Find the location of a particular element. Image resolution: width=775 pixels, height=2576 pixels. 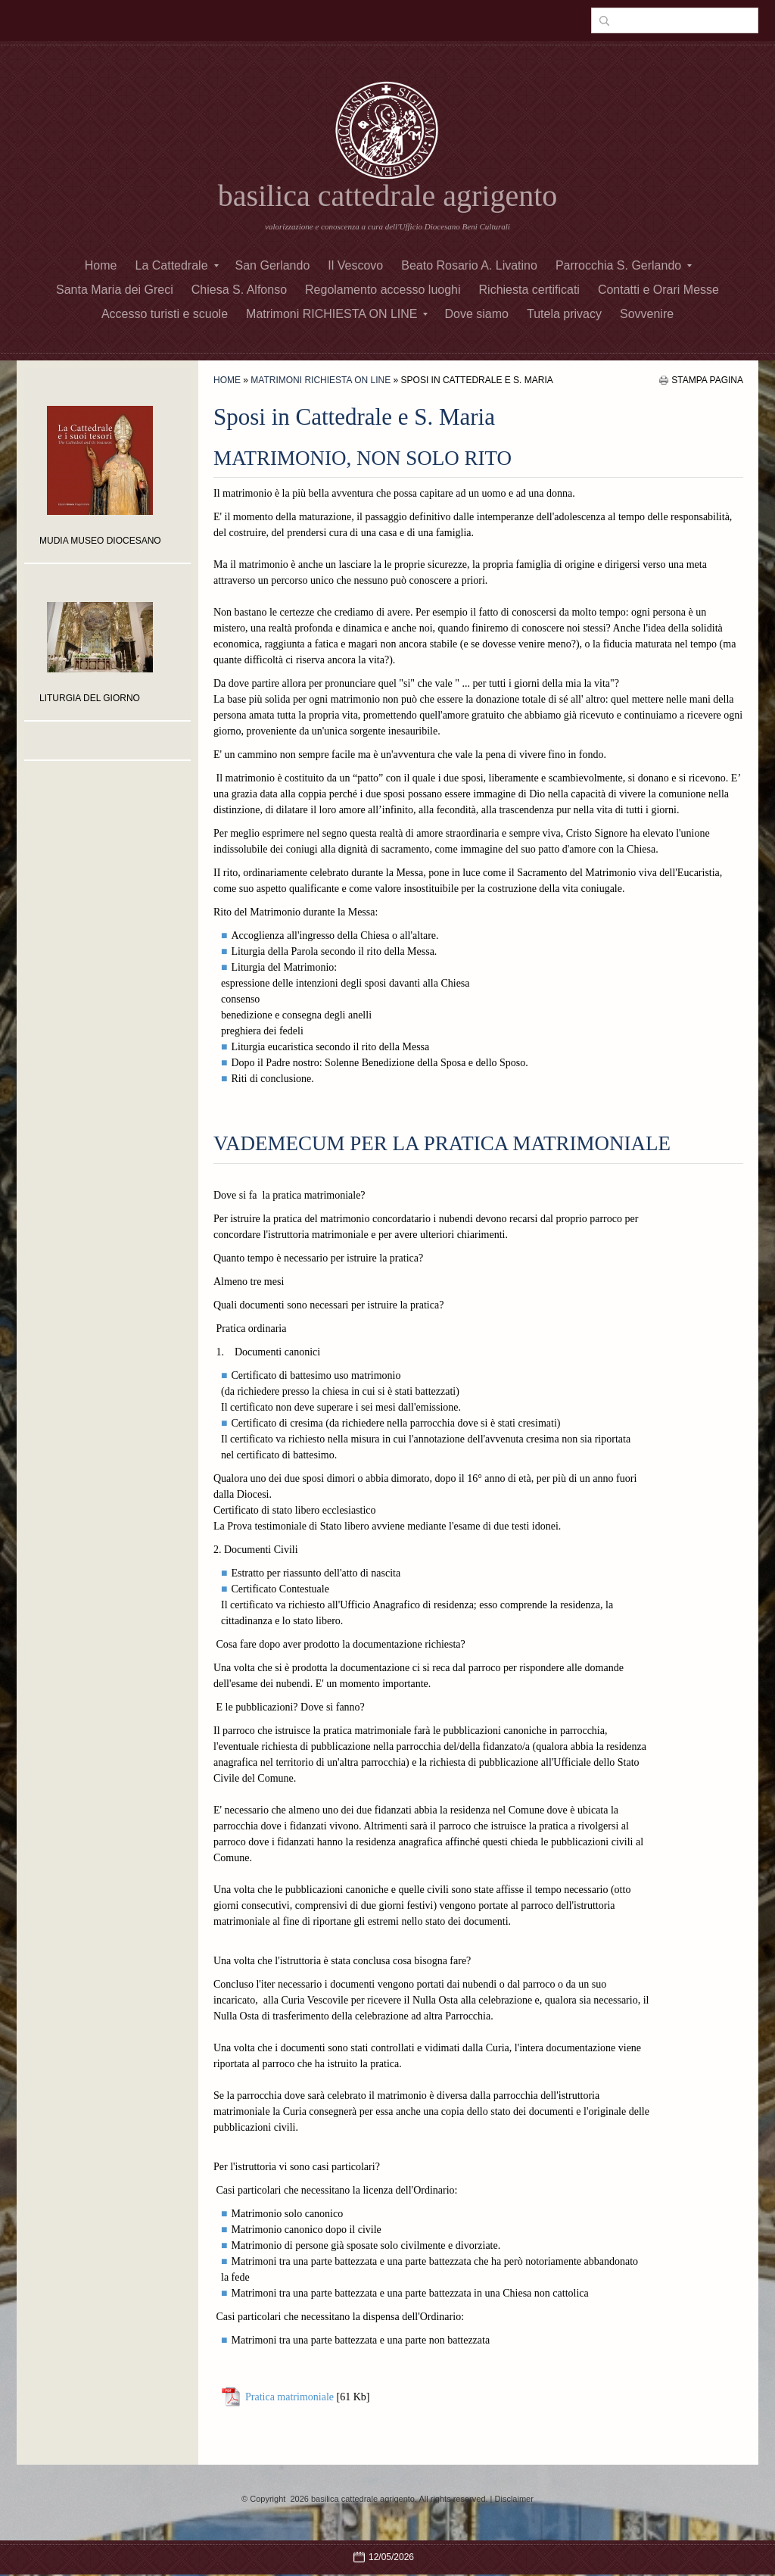

Matrimoni RICHIESTA ON LINE is located at coordinates (337, 313).